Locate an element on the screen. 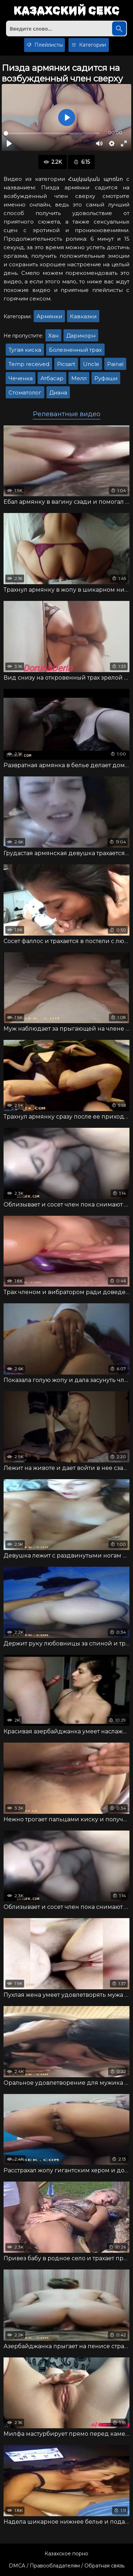 Image resolution: width=133 pixels, height=2576 pixels. Казахское порно is located at coordinates (66, 2553).